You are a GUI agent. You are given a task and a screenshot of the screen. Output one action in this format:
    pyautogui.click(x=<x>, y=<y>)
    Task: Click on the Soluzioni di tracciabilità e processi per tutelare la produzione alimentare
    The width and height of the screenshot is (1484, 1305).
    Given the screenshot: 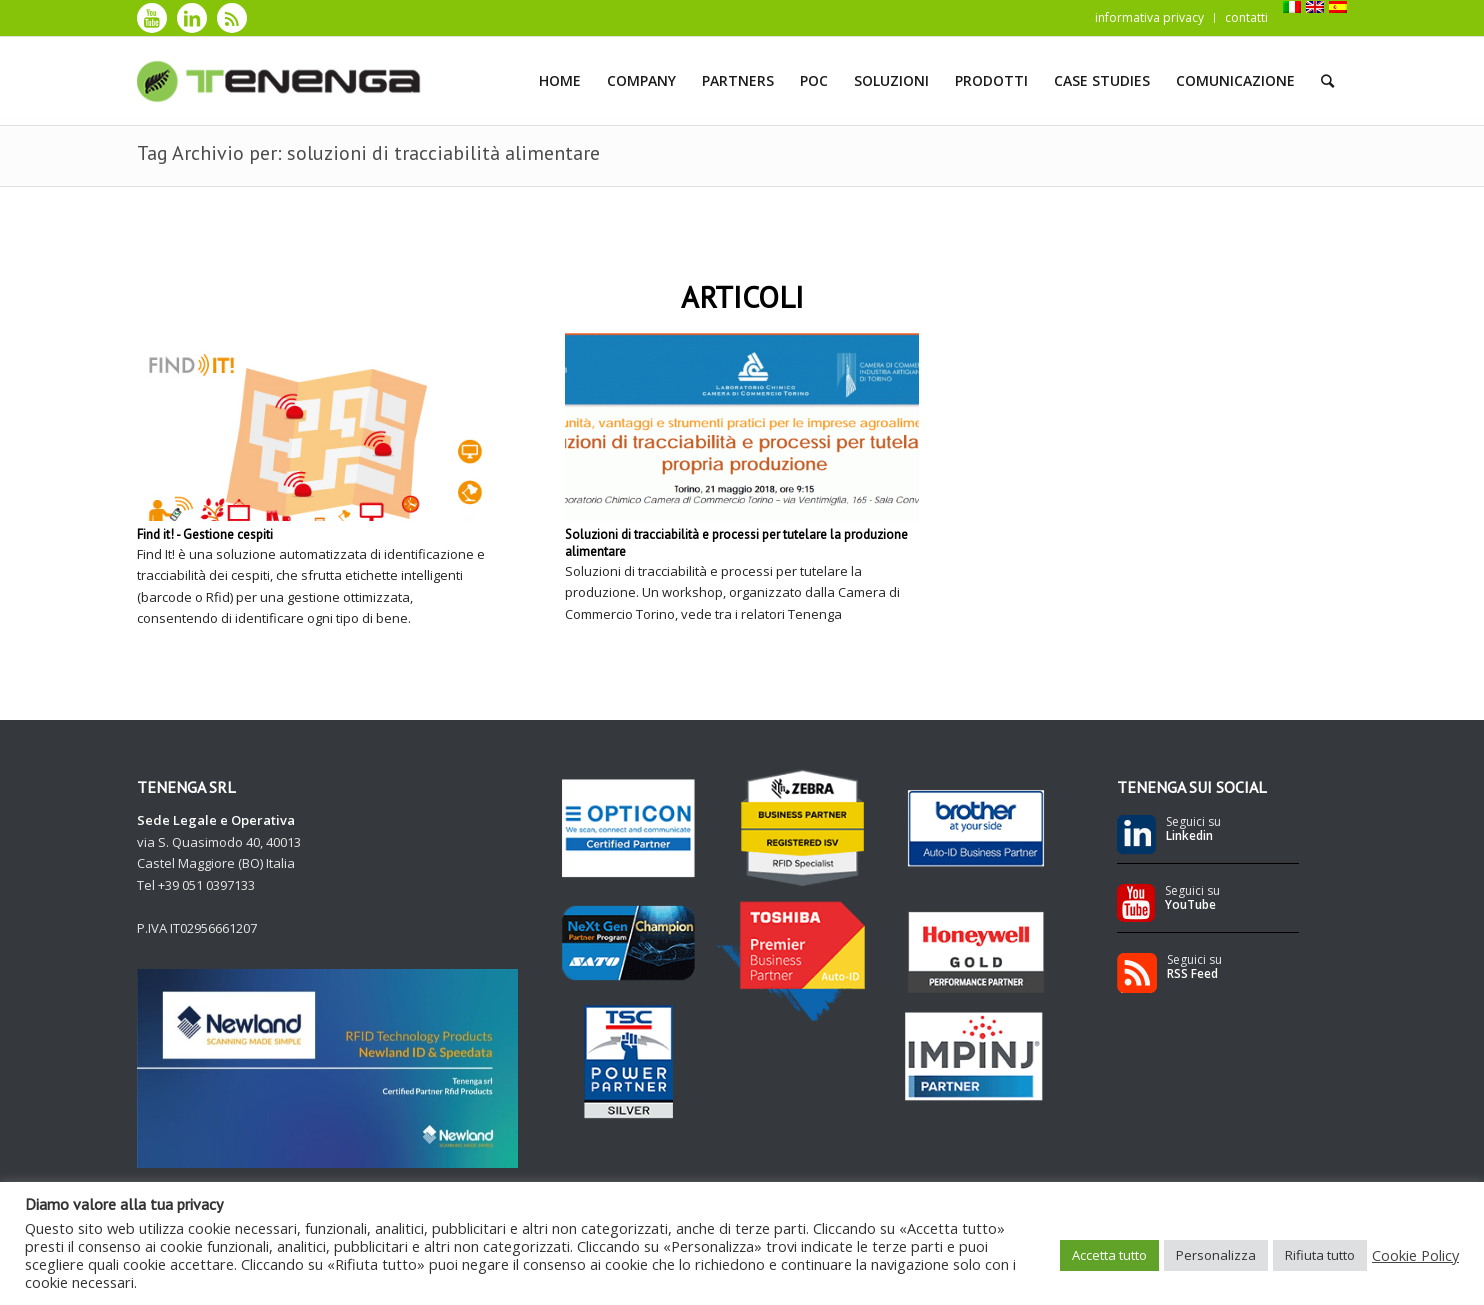 What is the action you would take?
    pyautogui.click(x=736, y=543)
    